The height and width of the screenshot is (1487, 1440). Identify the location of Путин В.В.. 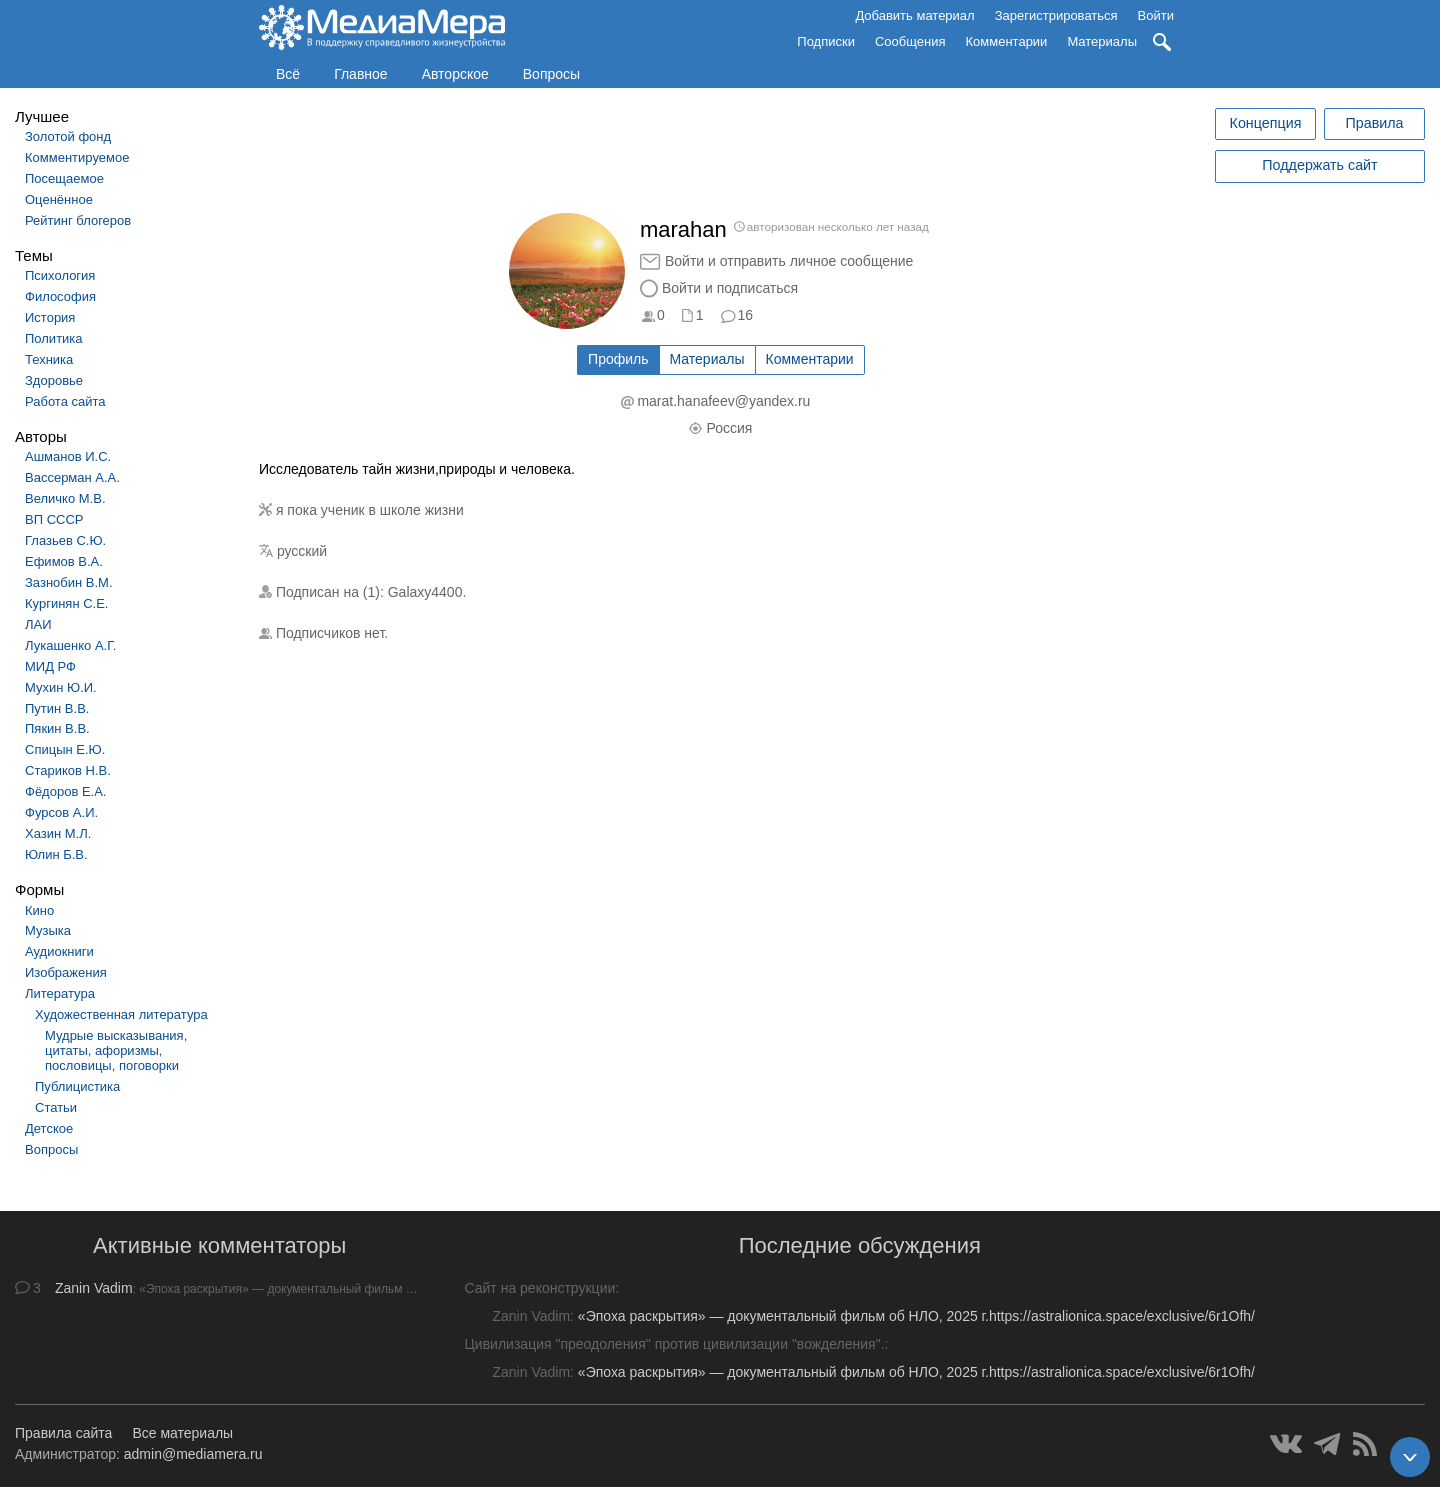
(57, 708).